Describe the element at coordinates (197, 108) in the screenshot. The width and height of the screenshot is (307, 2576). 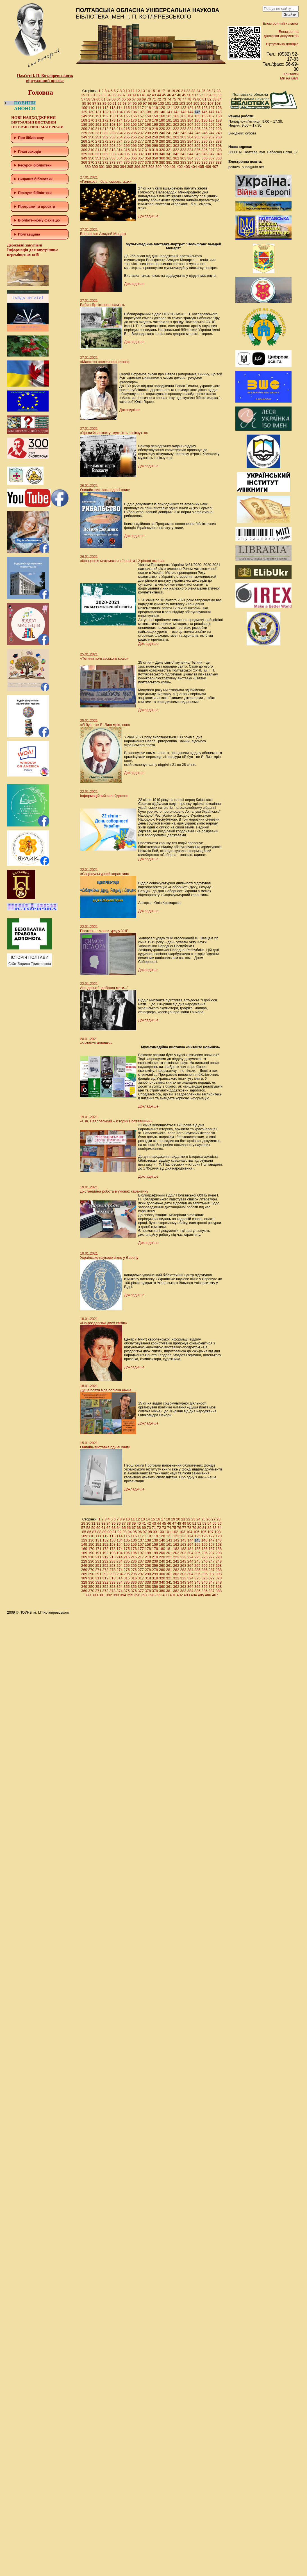
I see `125` at that location.